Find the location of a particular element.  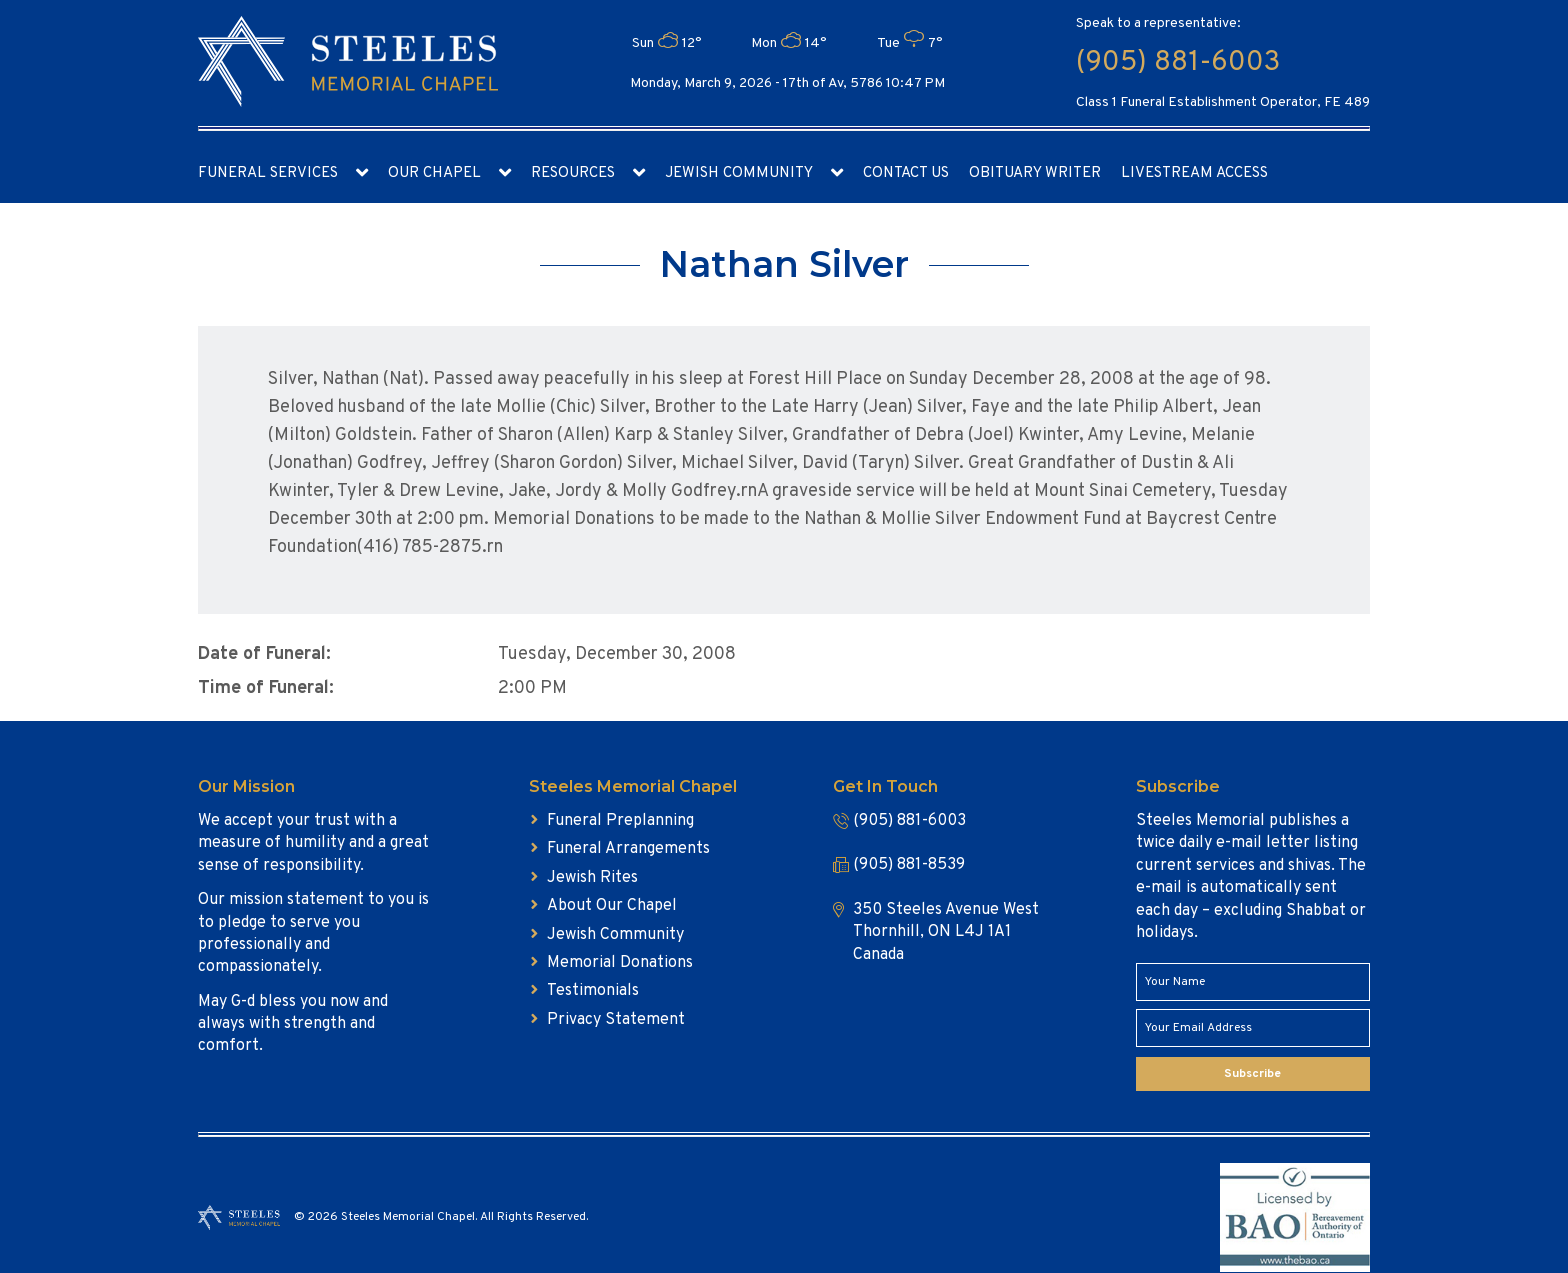

Jewish Community is located at coordinates (739, 173).